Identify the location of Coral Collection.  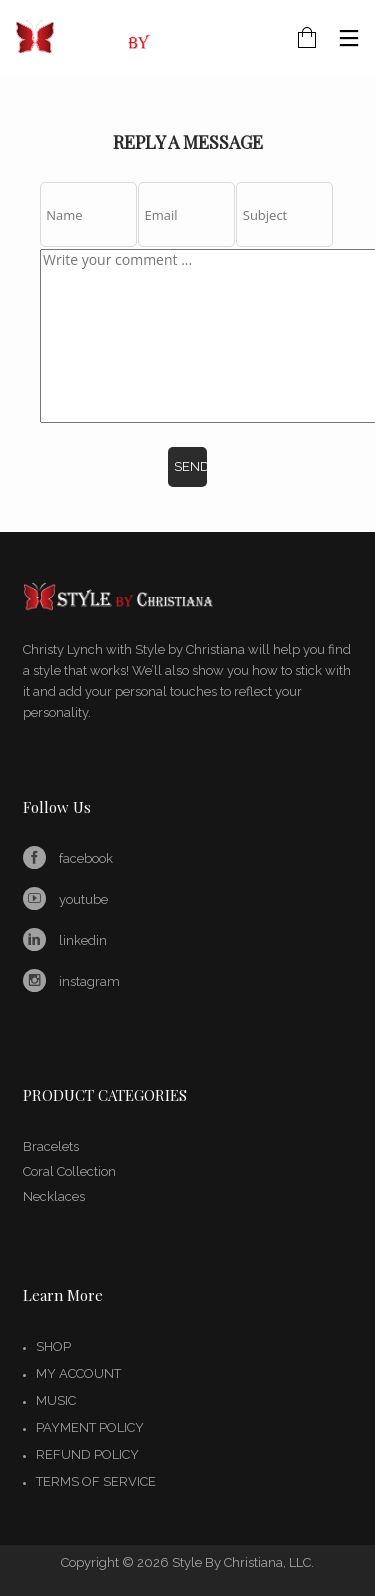
(69, 1171).